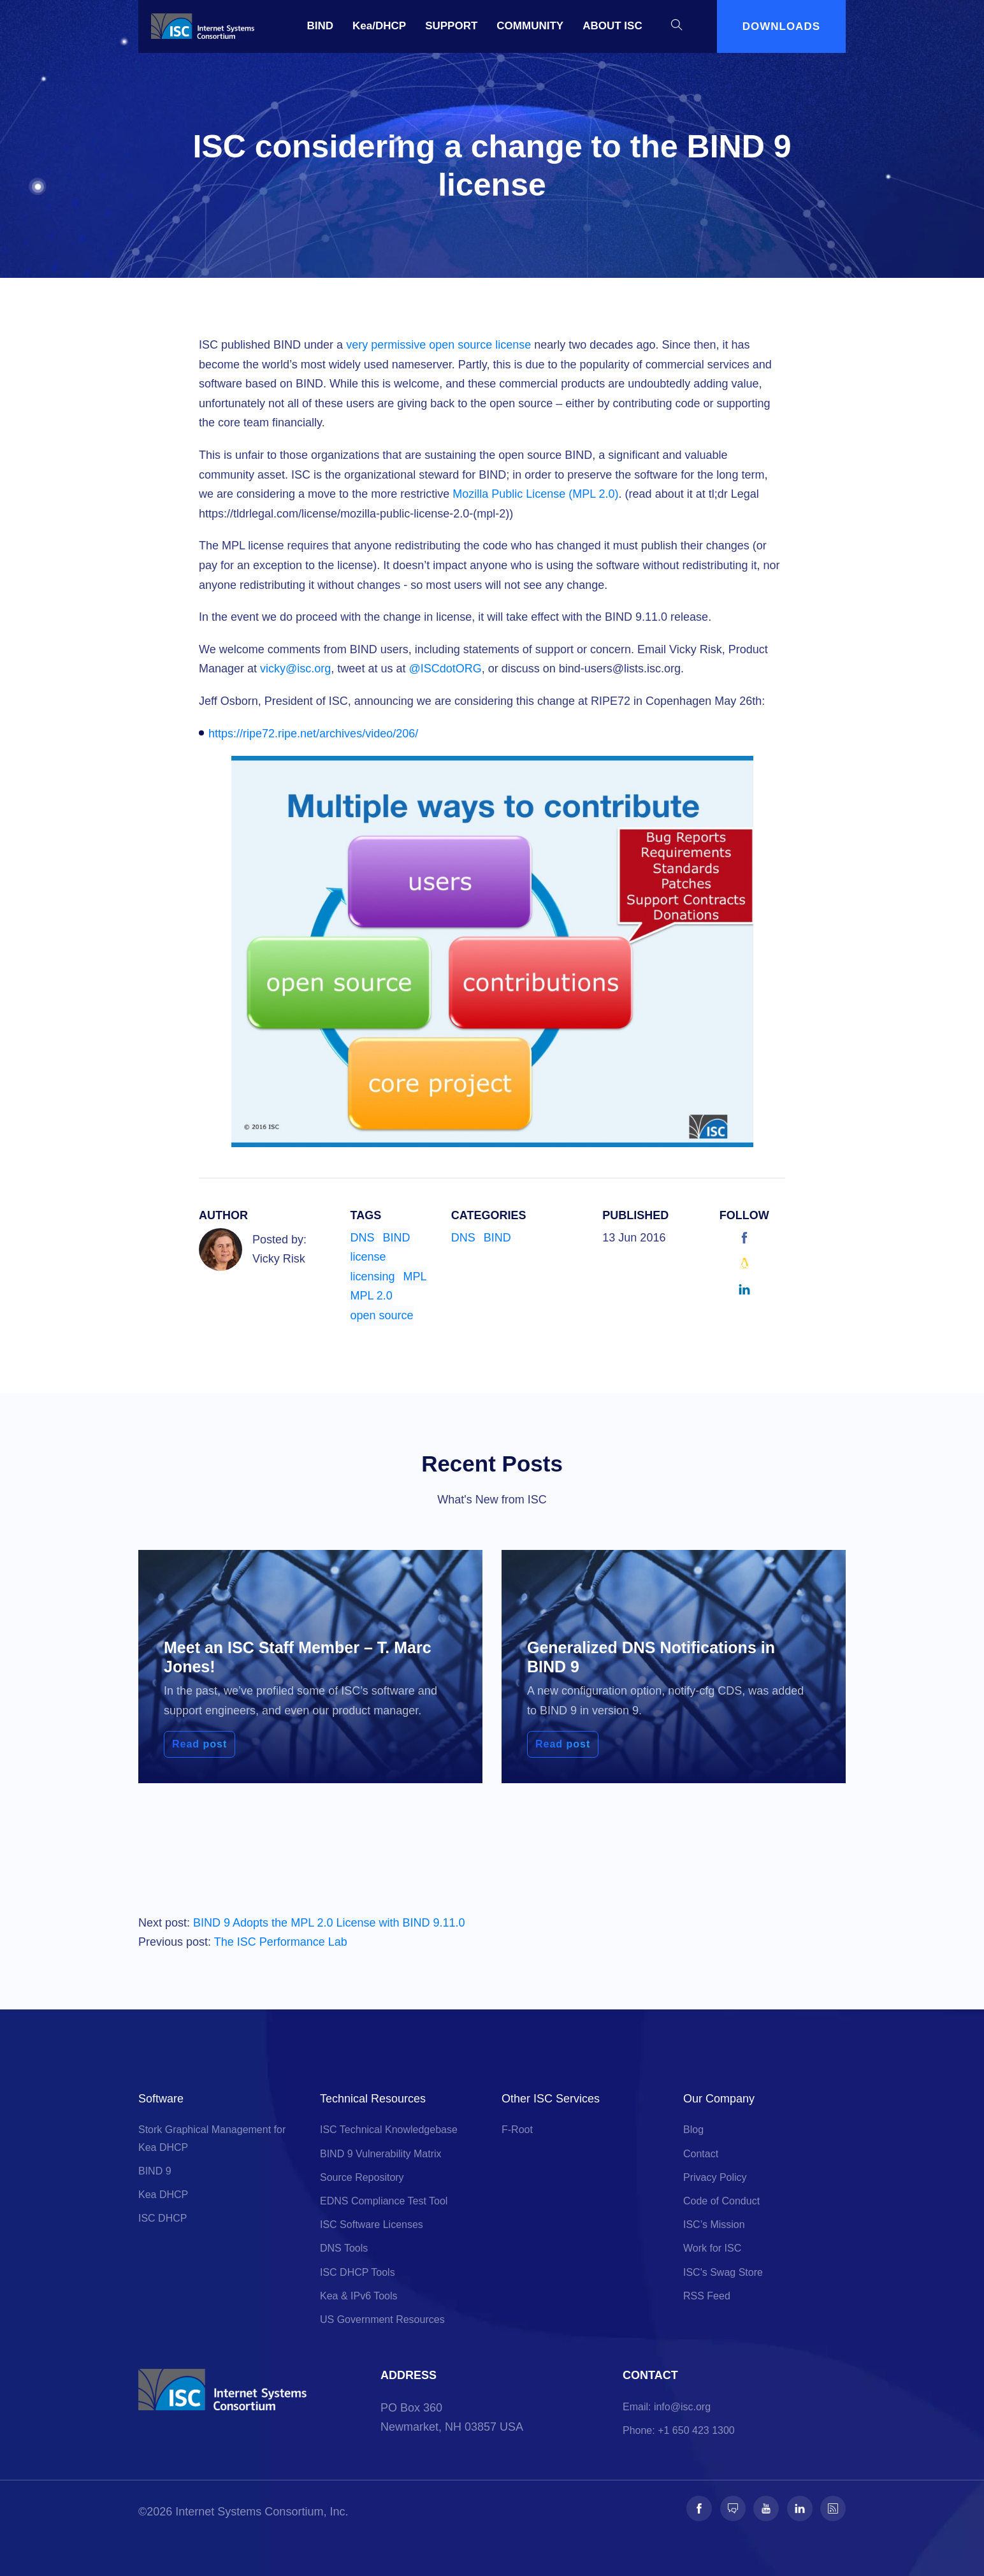 The image size is (984, 2576). Describe the element at coordinates (529, 26) in the screenshot. I see `COMMUNITY` at that location.